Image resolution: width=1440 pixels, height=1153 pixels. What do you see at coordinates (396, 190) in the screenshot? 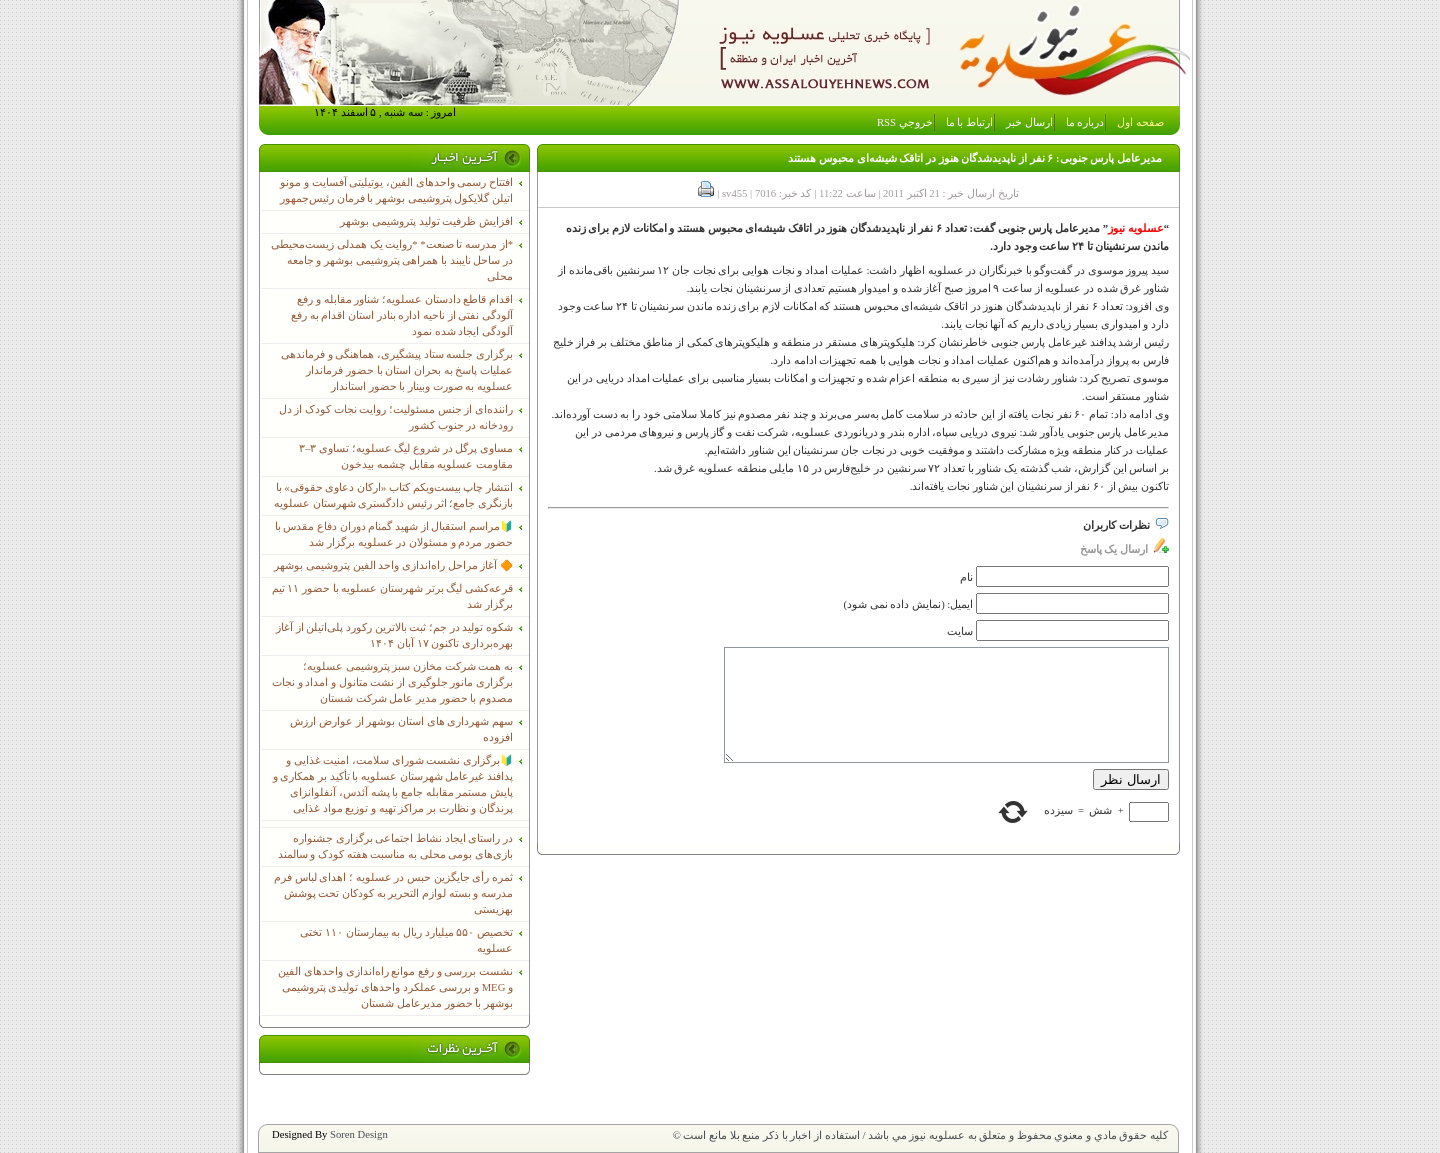
I see `افتتاح رسمی واحدهای الفین، یوتیلیتی آفسایت و مونو اتیلن گلایکول پتروشیمی بوشهر با فرمان رئیس‌جمهور` at bounding box center [396, 190].